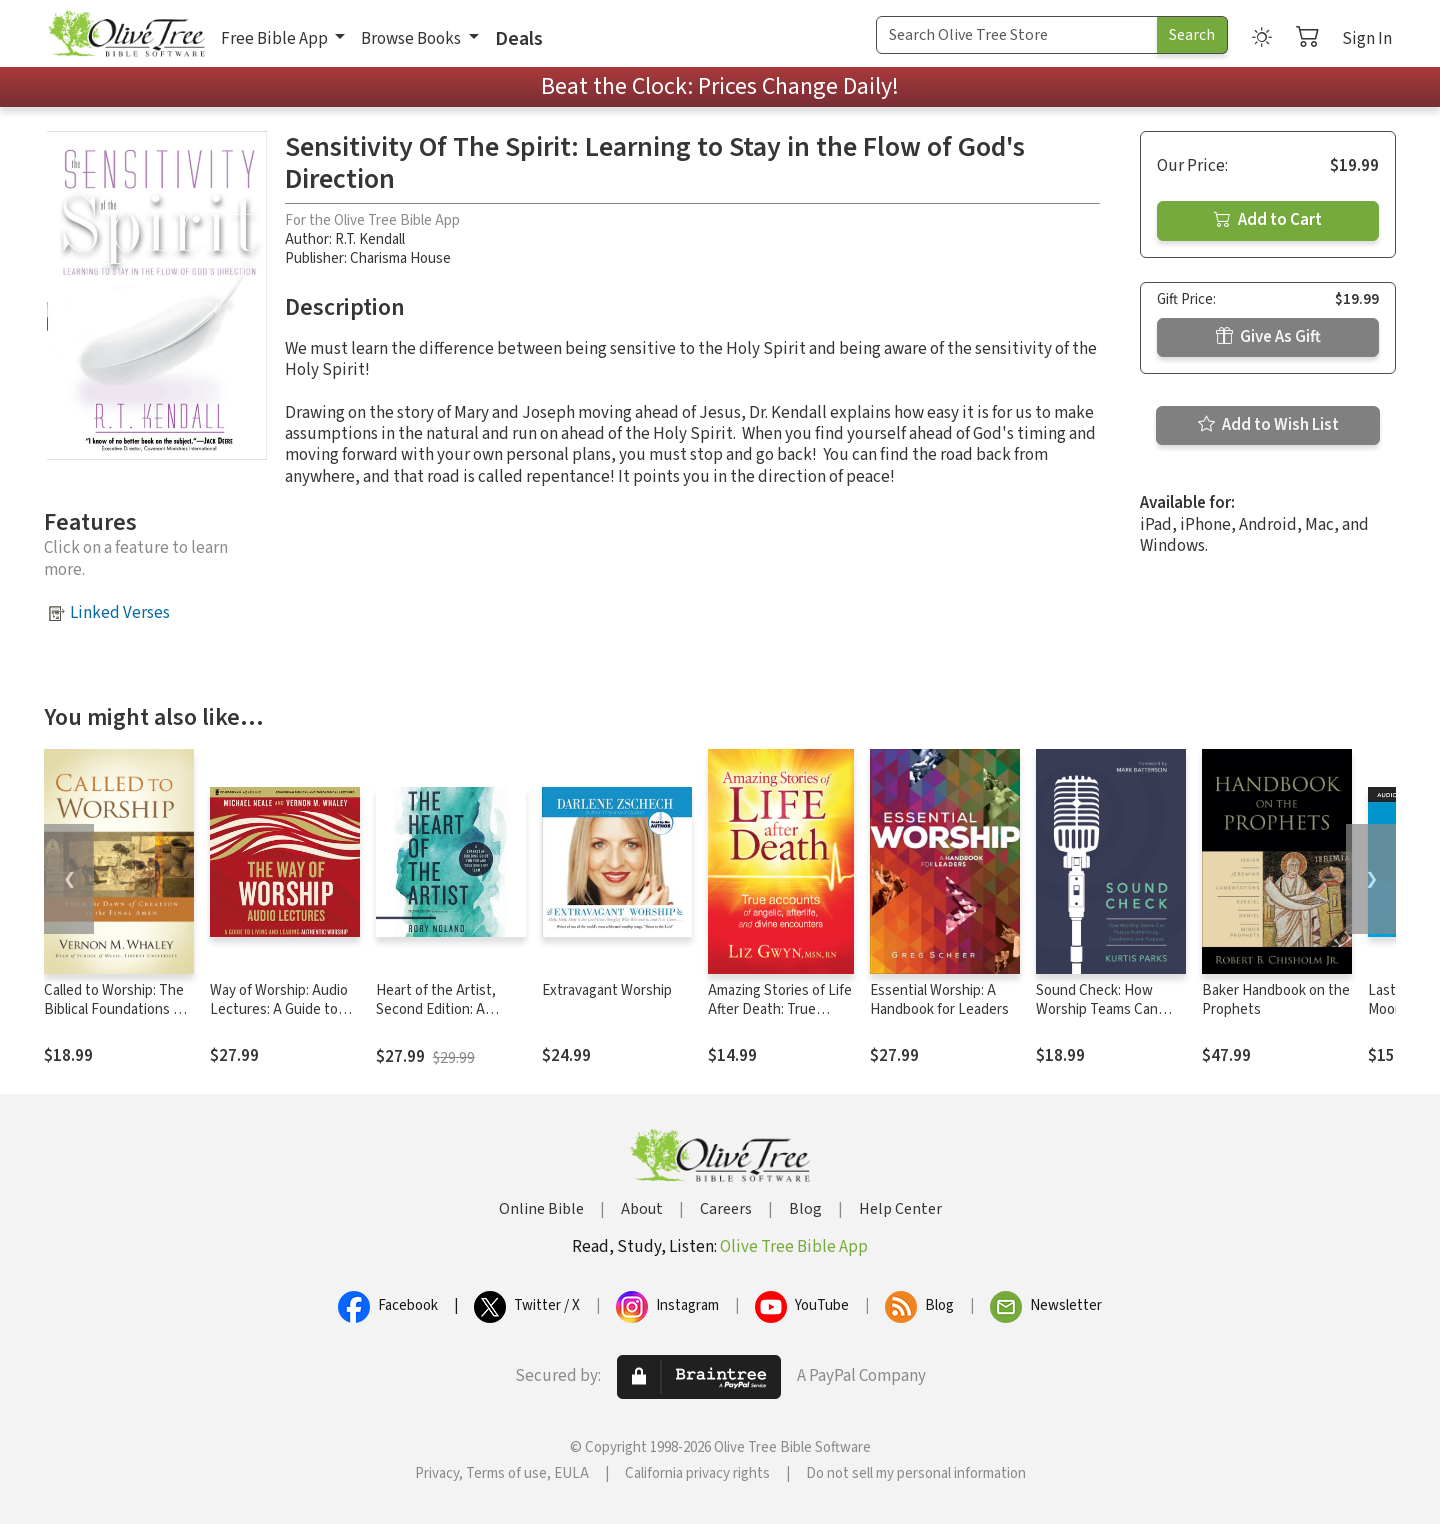 The height and width of the screenshot is (1524, 1440). Describe the element at coordinates (1017, 35) in the screenshot. I see `[Search Term]` at that location.